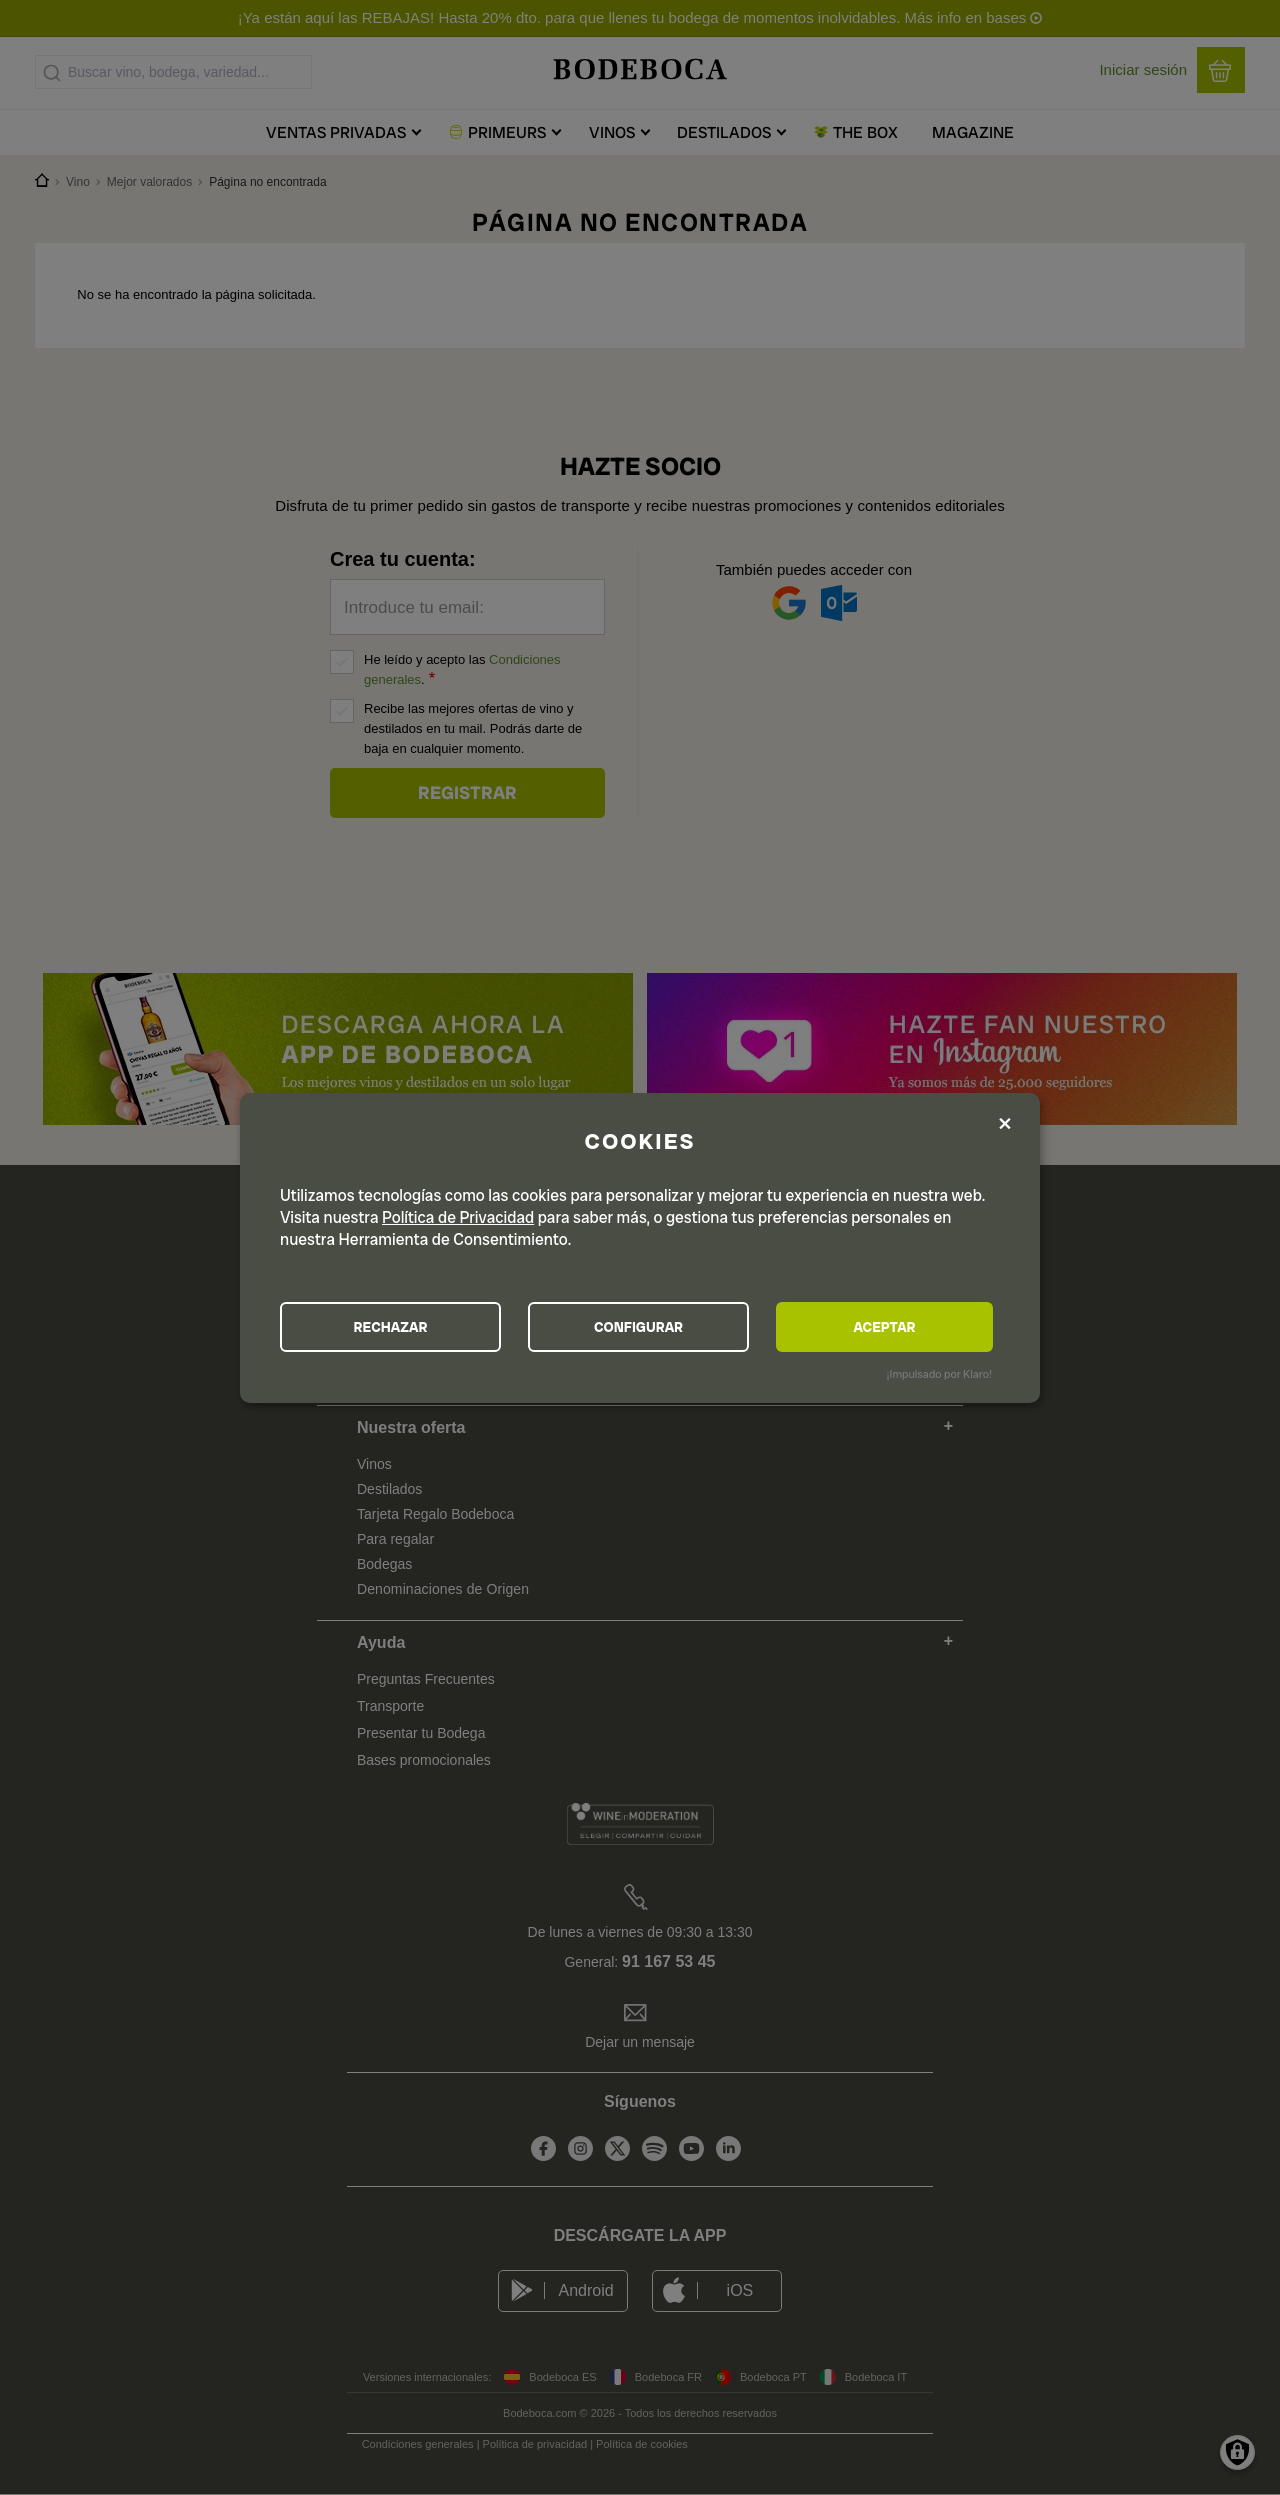  What do you see at coordinates (1005, 1125) in the screenshot?
I see `[Close dialog and decline all]` at bounding box center [1005, 1125].